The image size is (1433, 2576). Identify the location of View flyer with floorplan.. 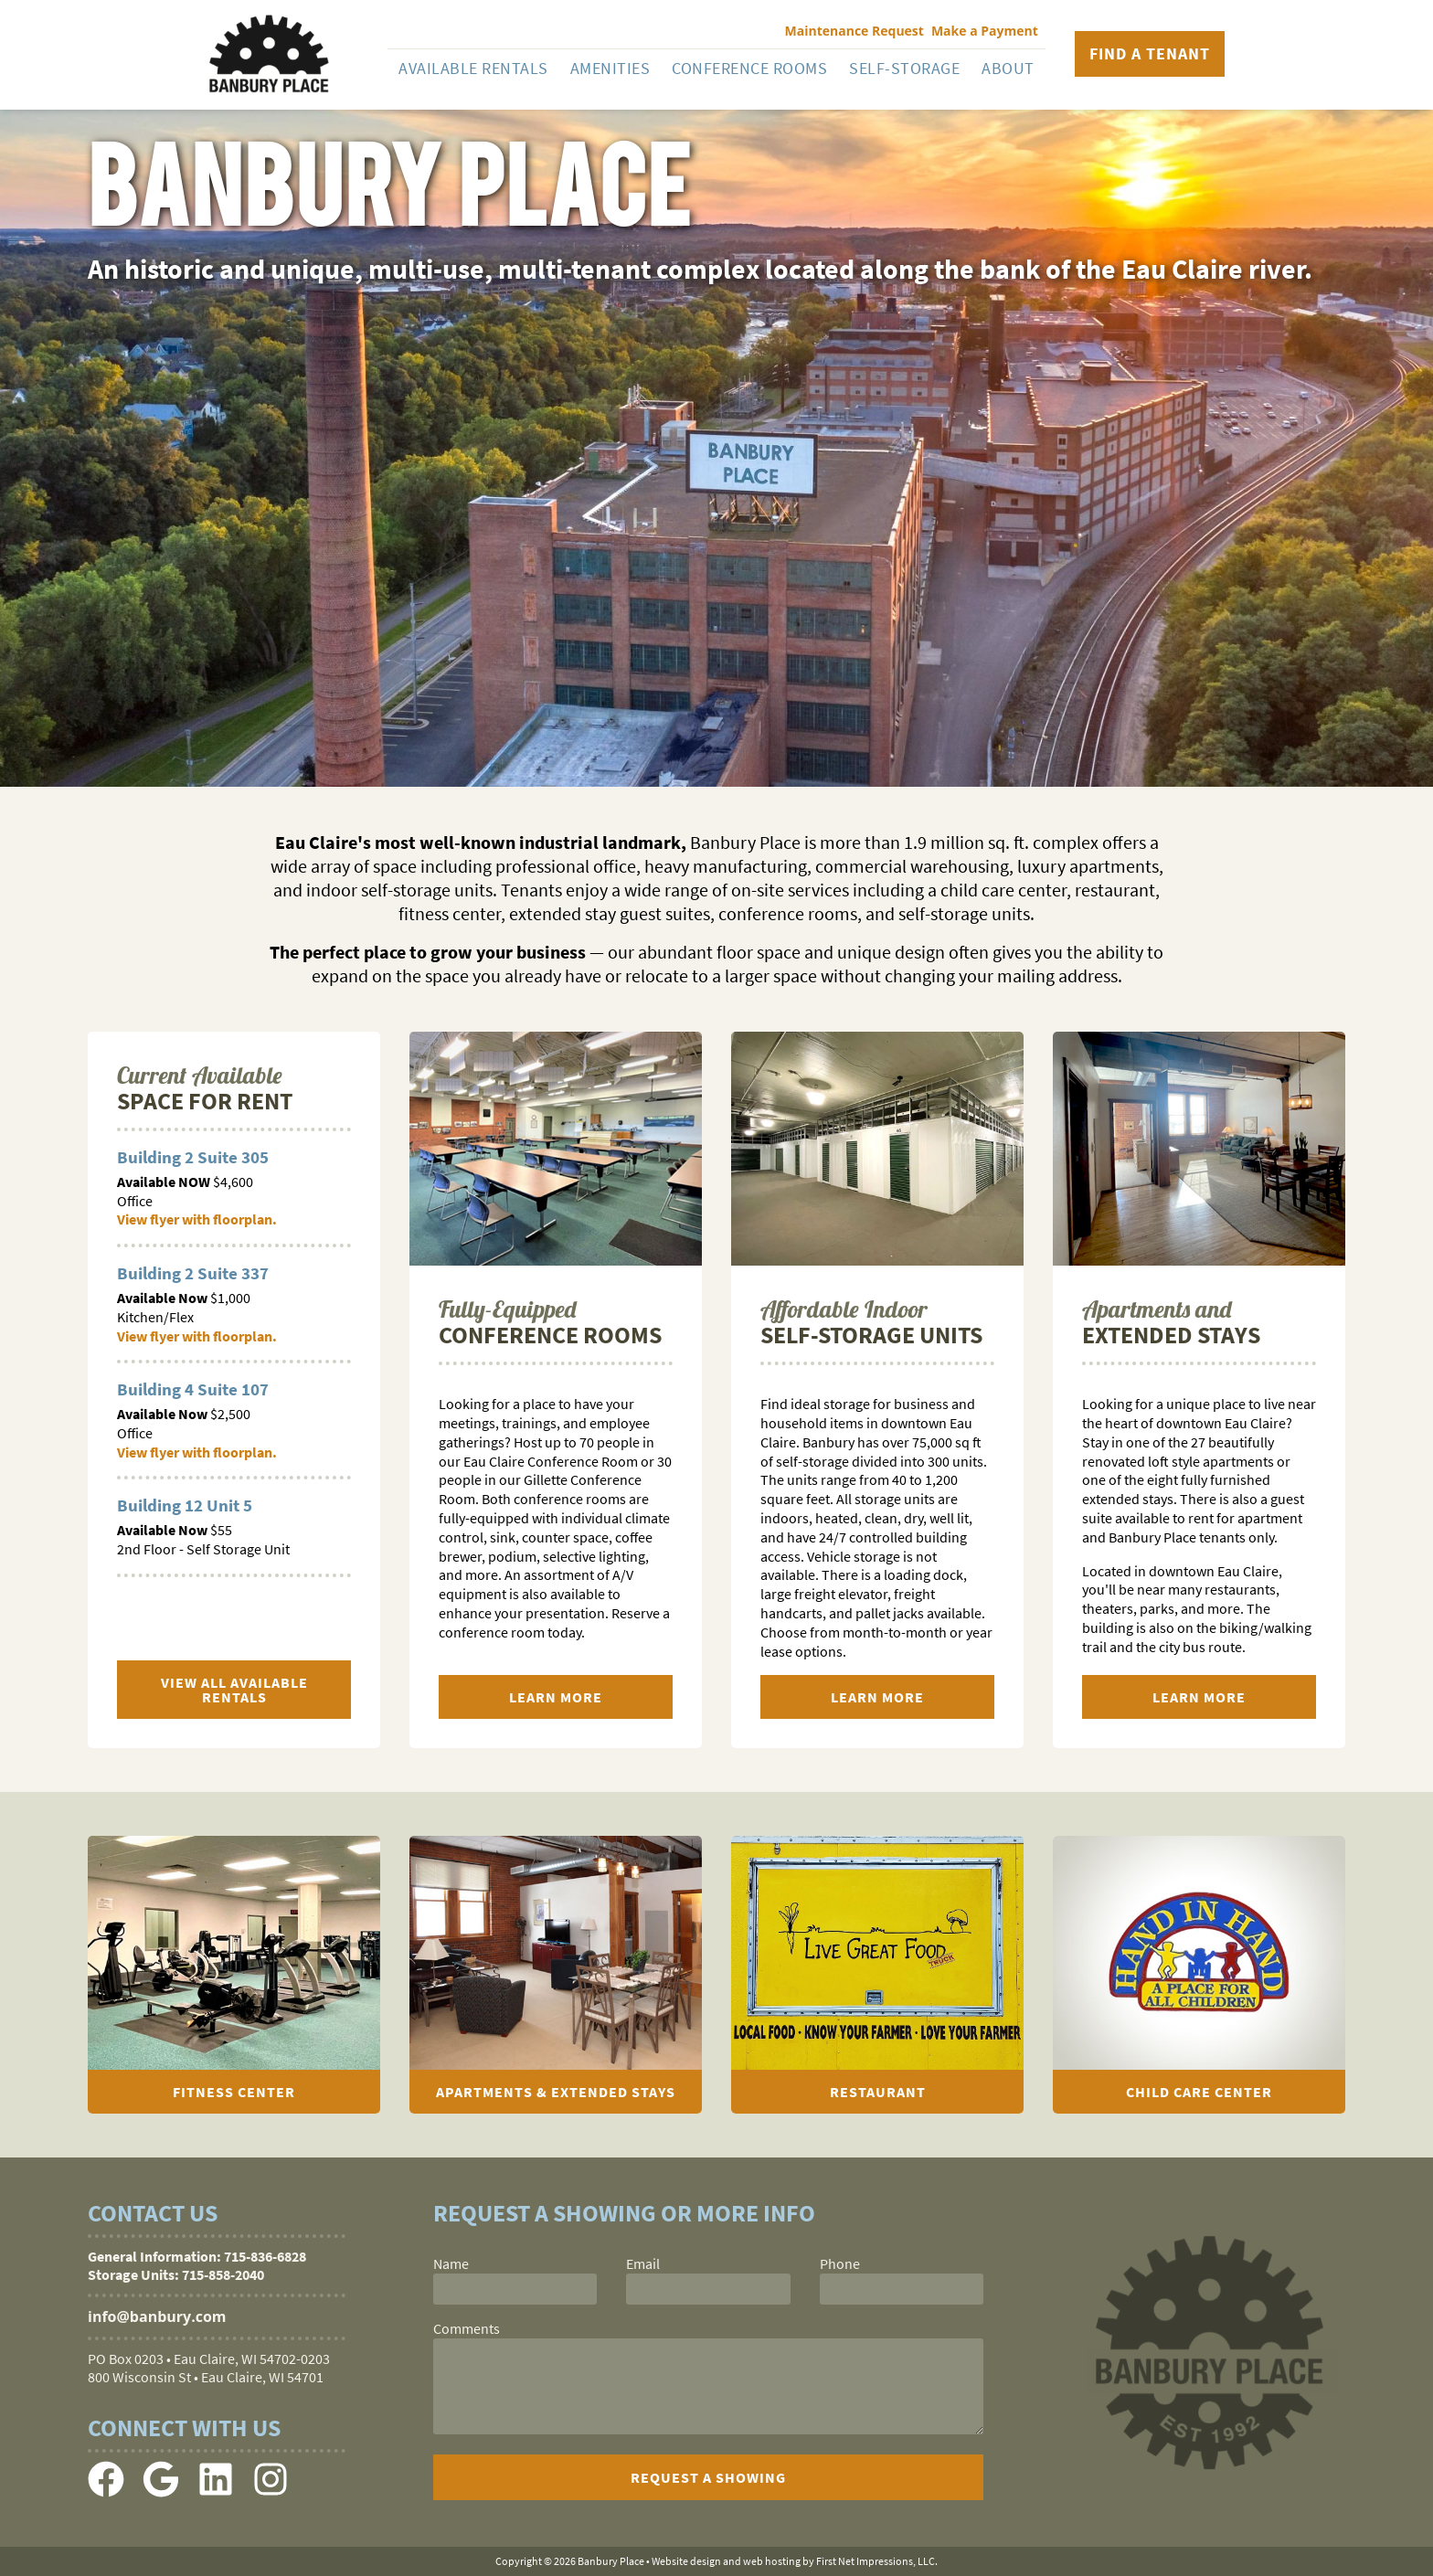
(197, 1219).